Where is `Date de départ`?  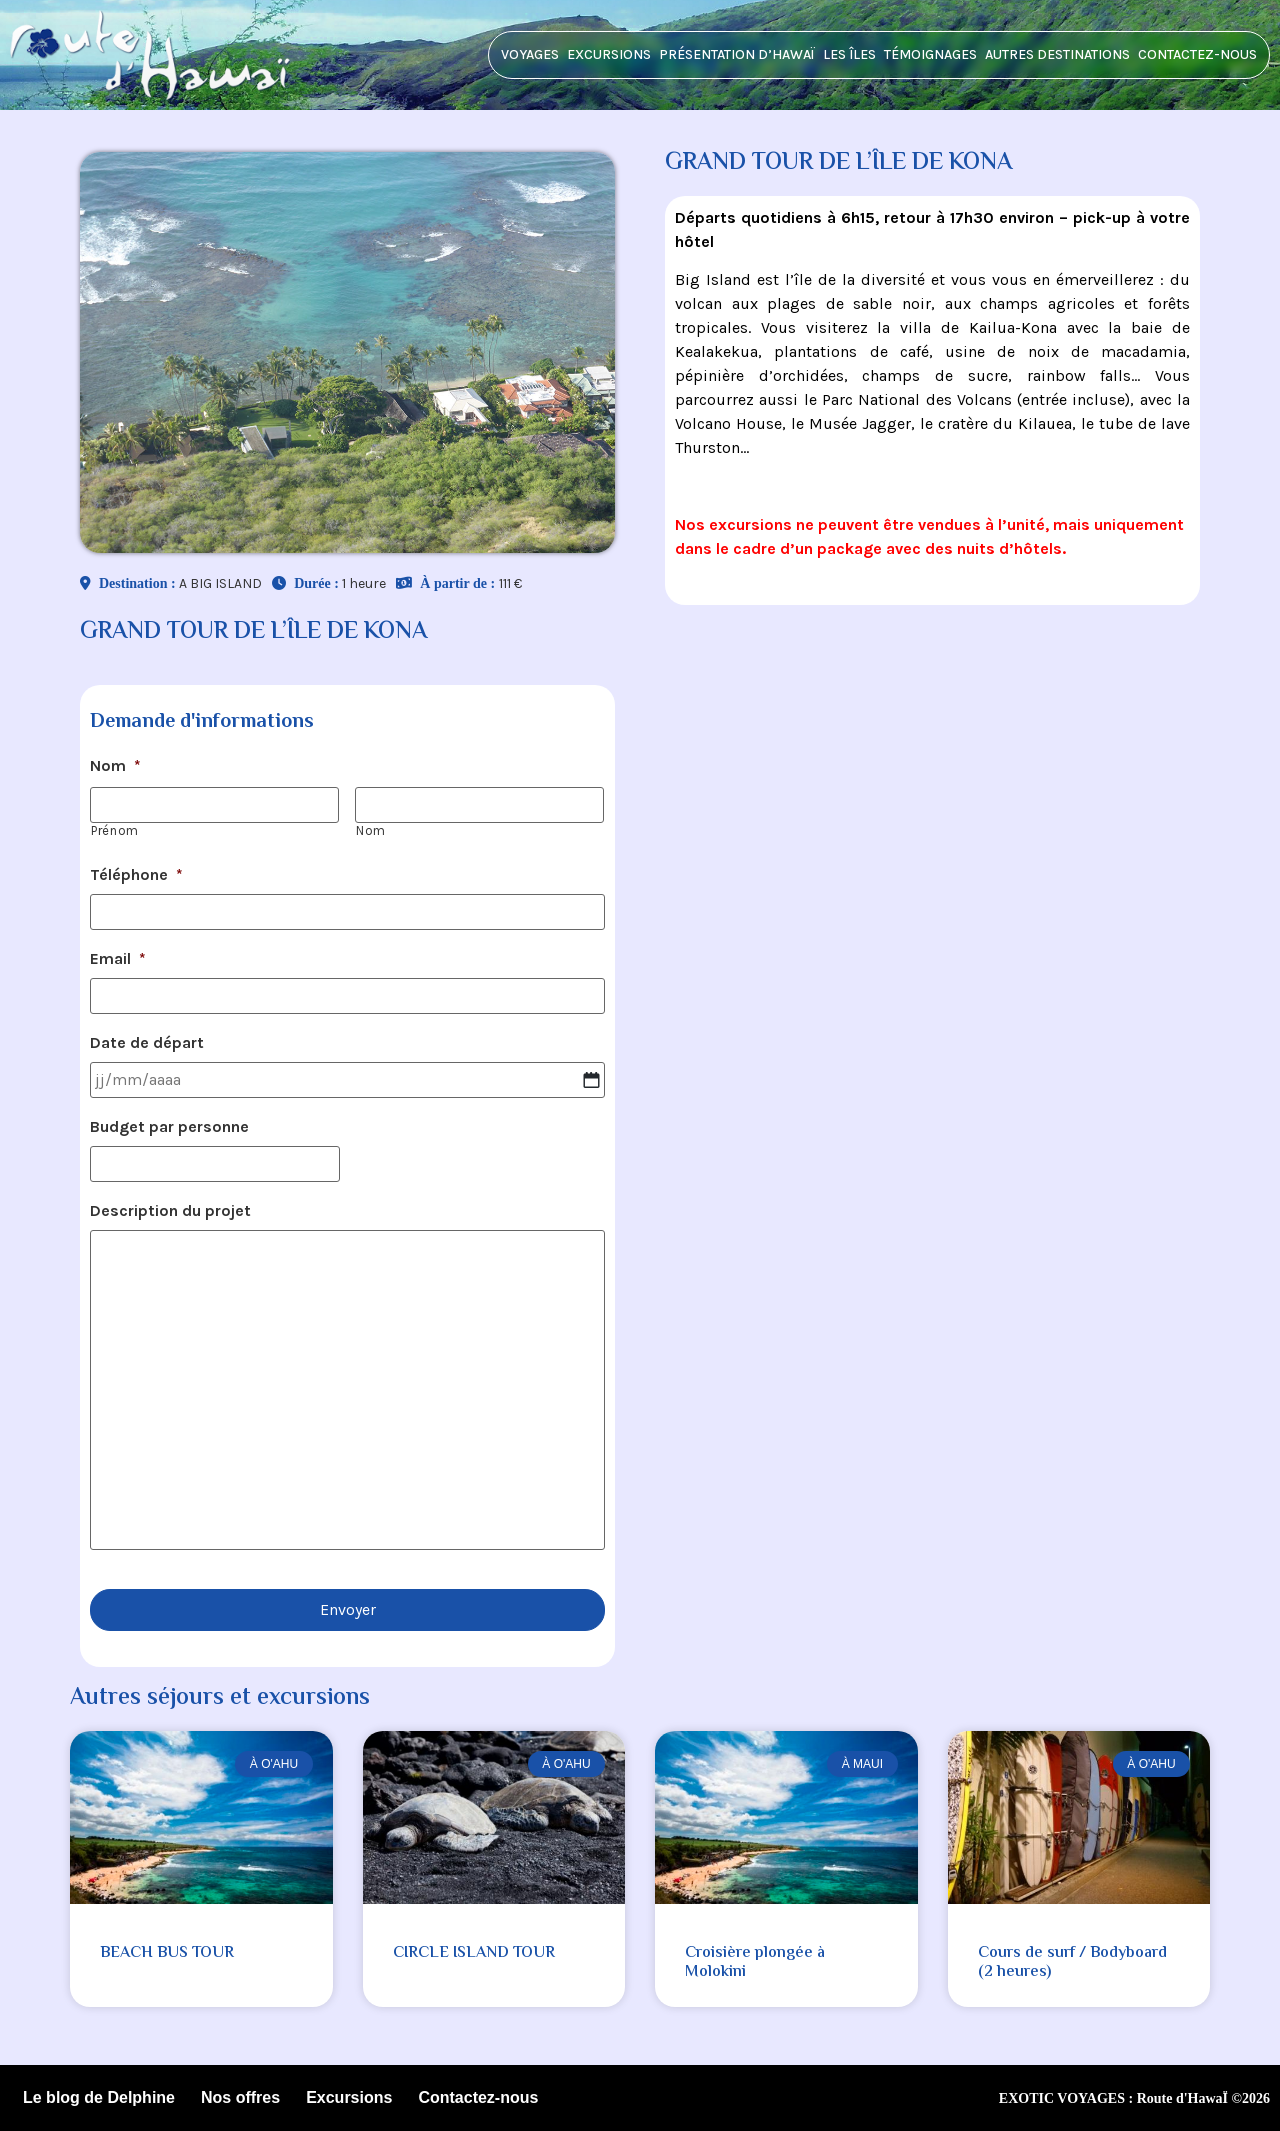 Date de départ is located at coordinates (147, 1042).